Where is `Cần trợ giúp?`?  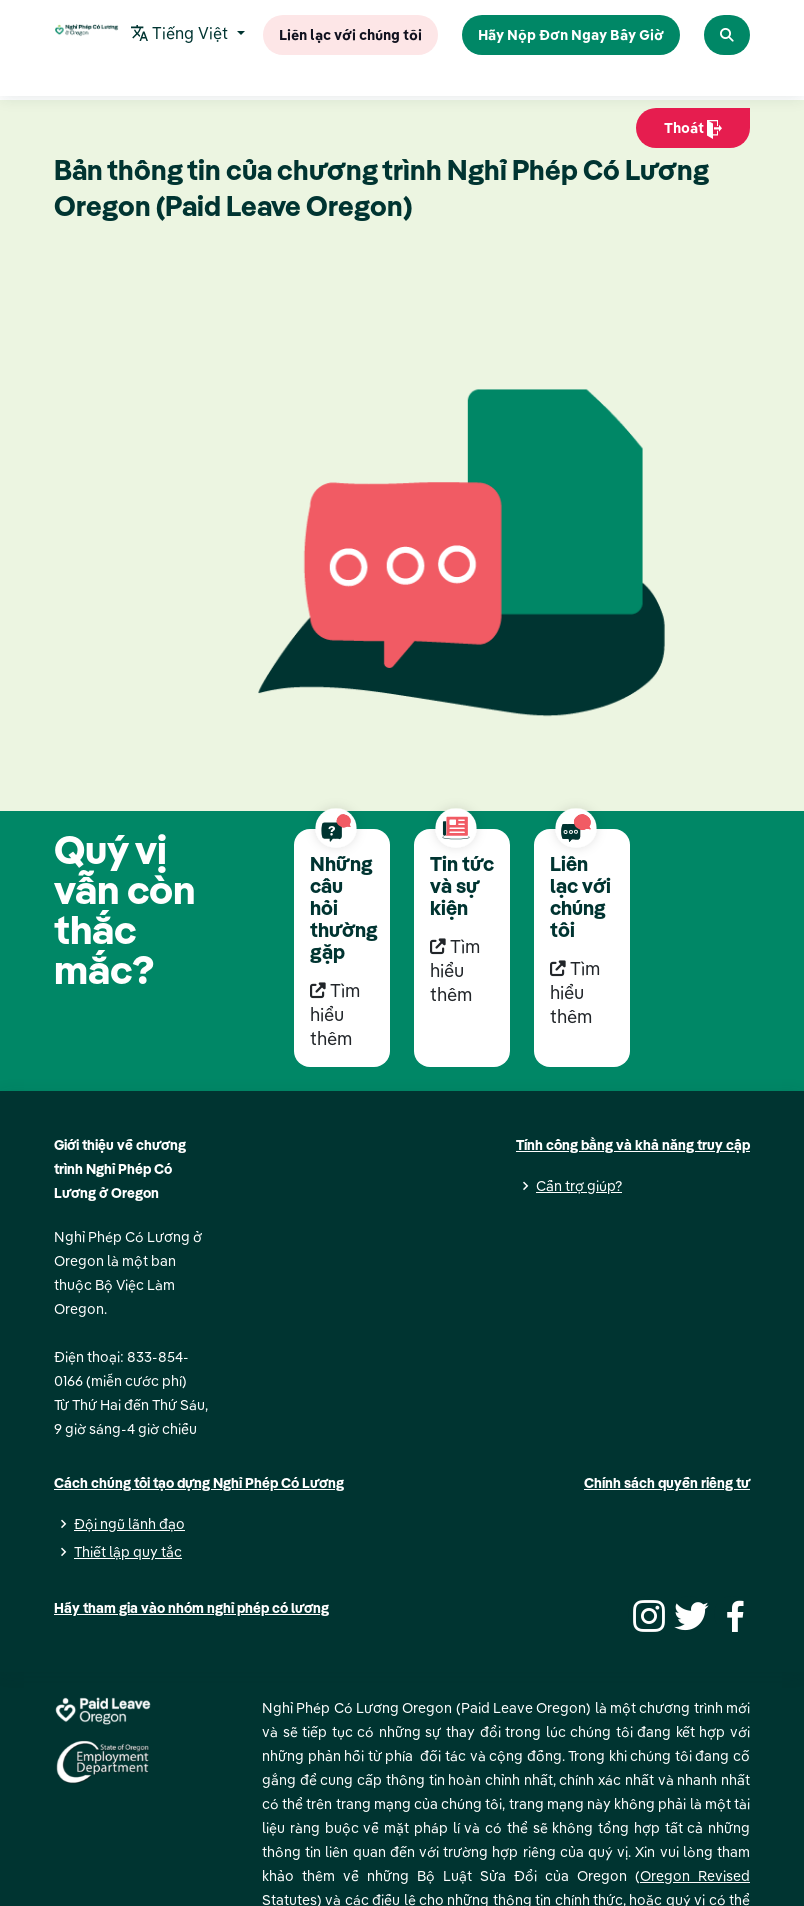
Cần trợ giúp? is located at coordinates (579, 1186).